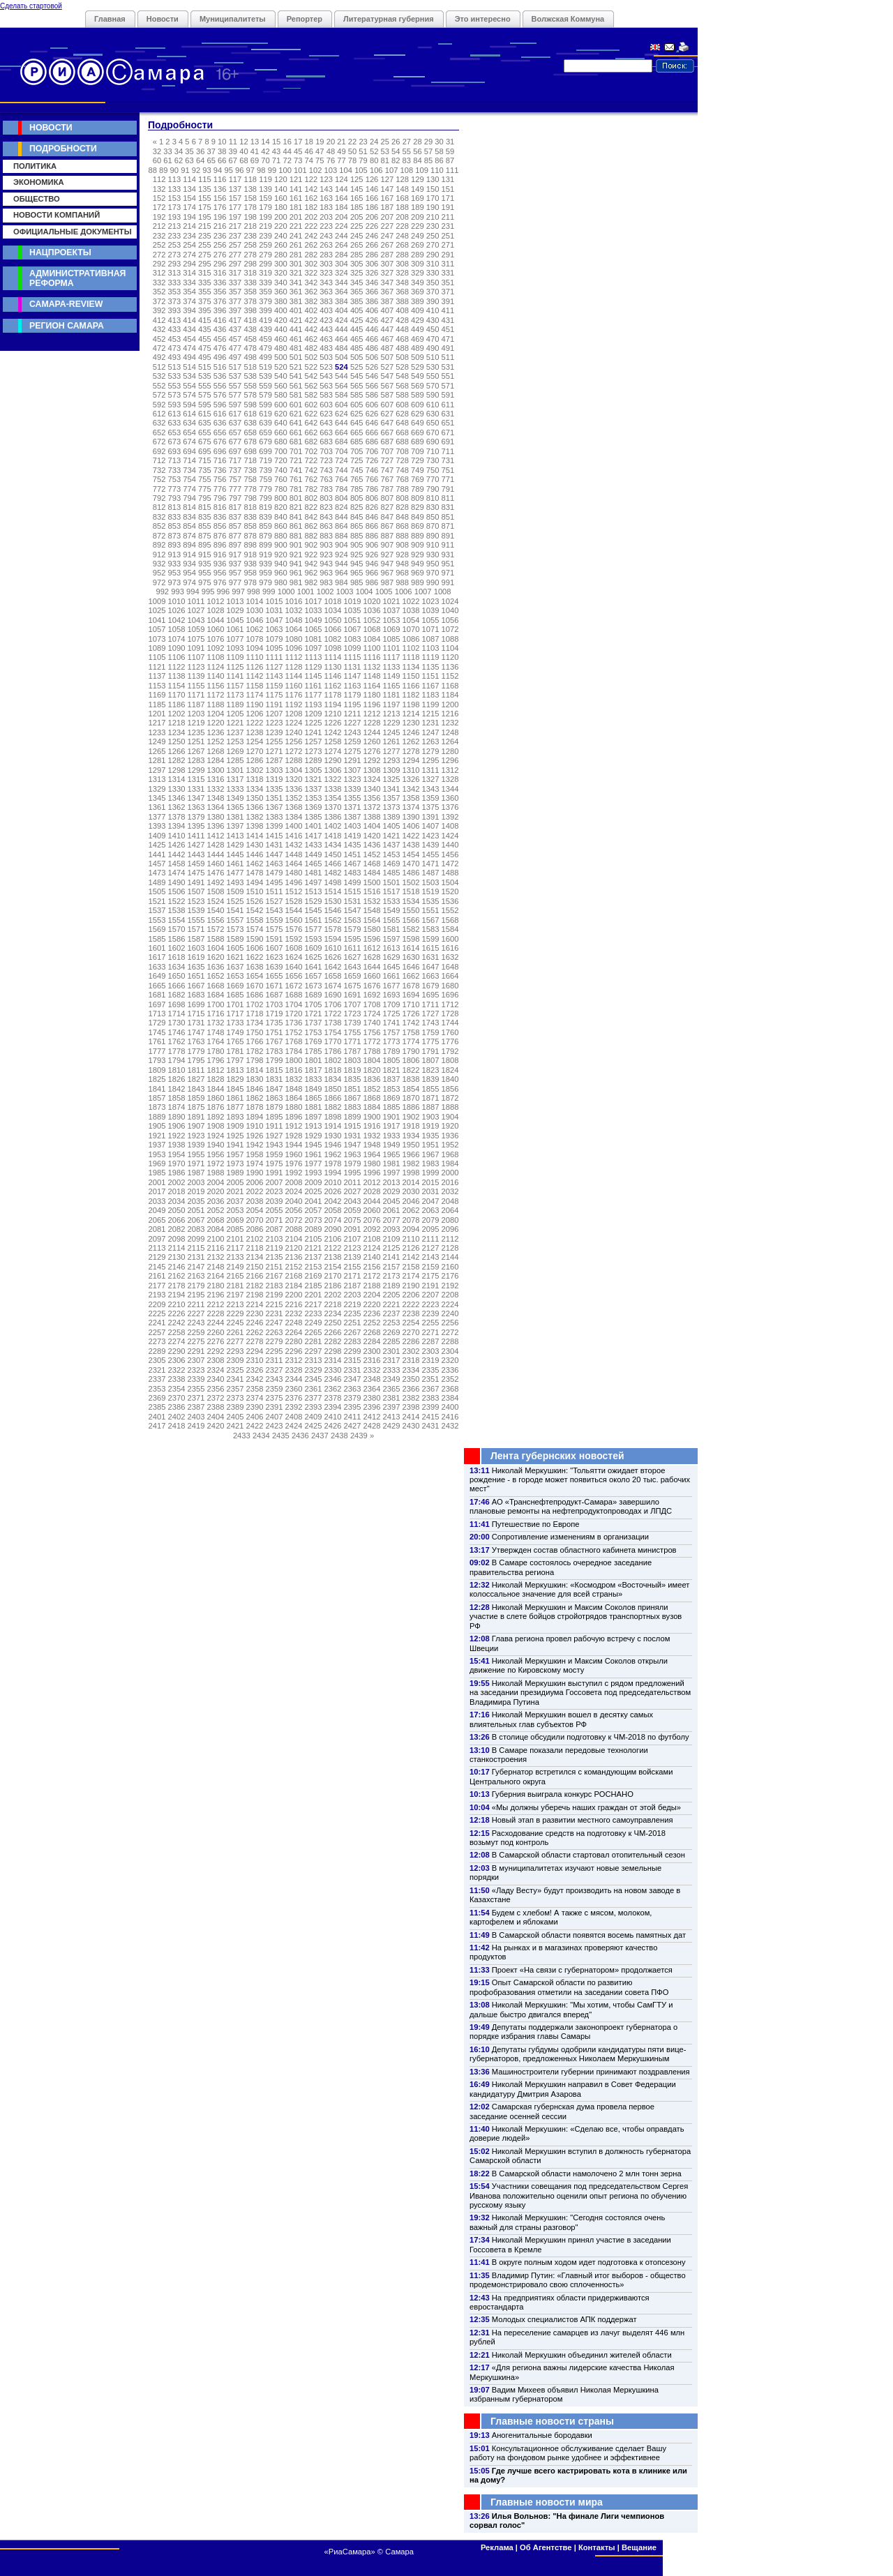 The width and height of the screenshot is (893, 2576). I want to click on 1388, so click(372, 817).